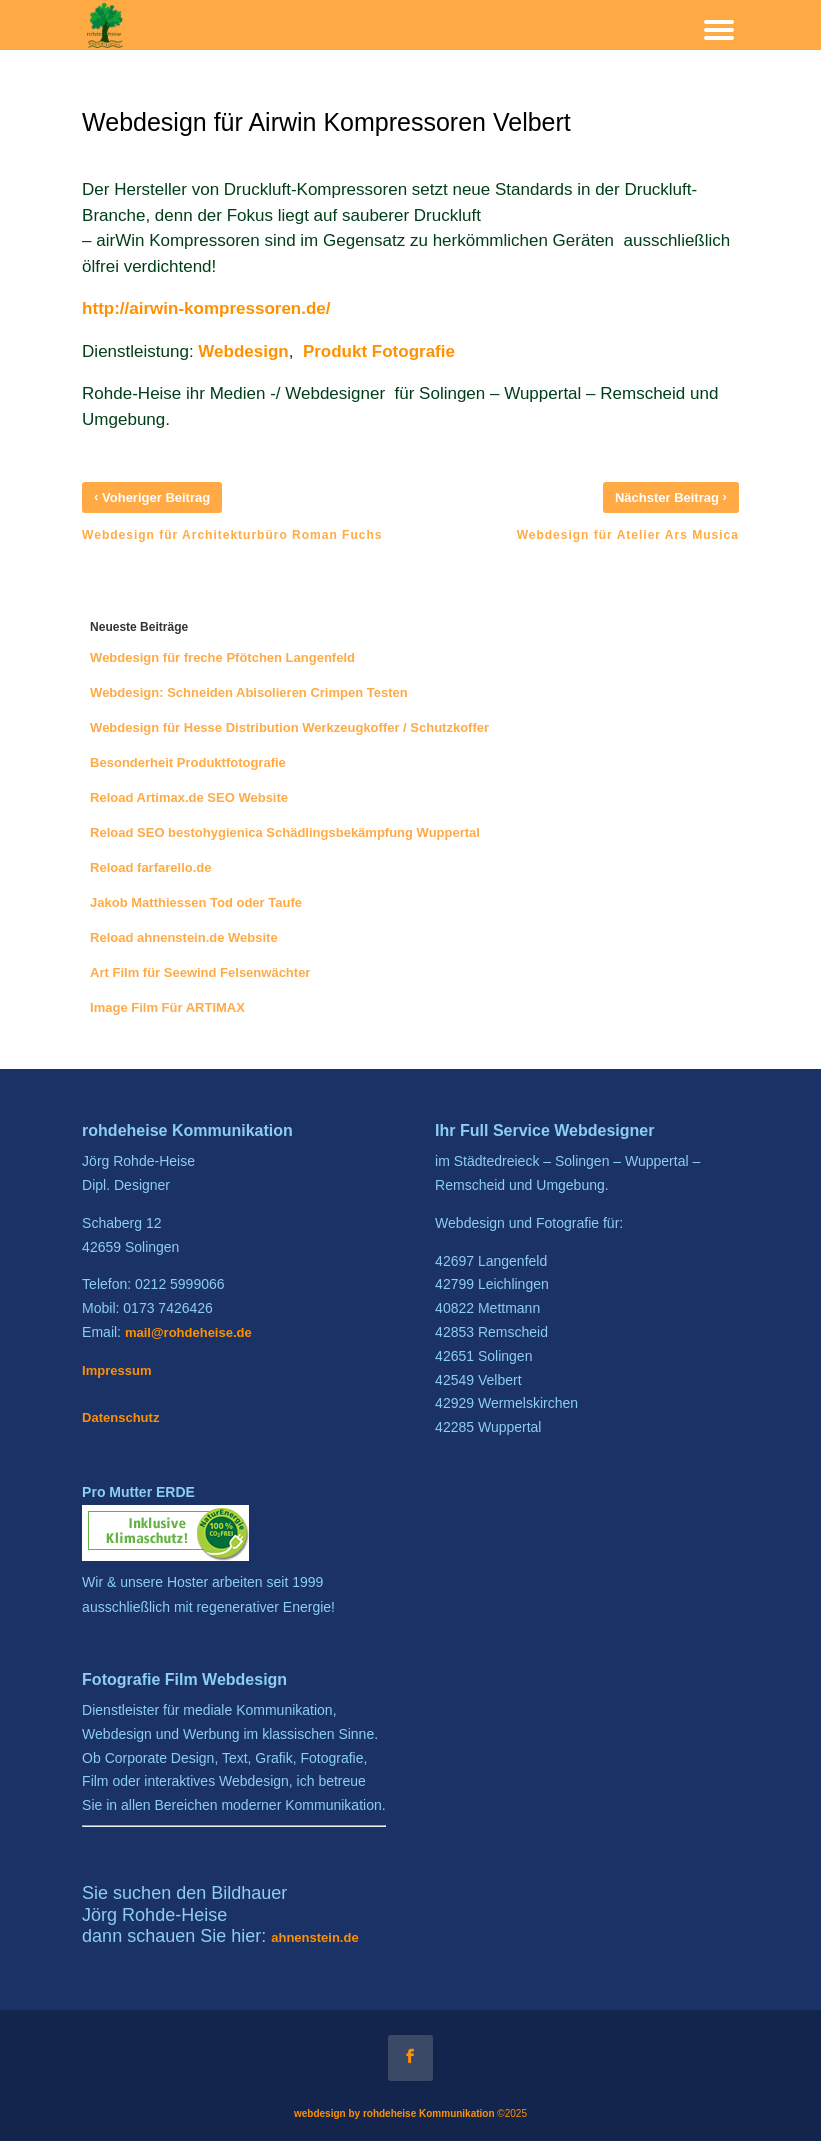  I want to click on mail@rohdeheise.de, so click(188, 1332).